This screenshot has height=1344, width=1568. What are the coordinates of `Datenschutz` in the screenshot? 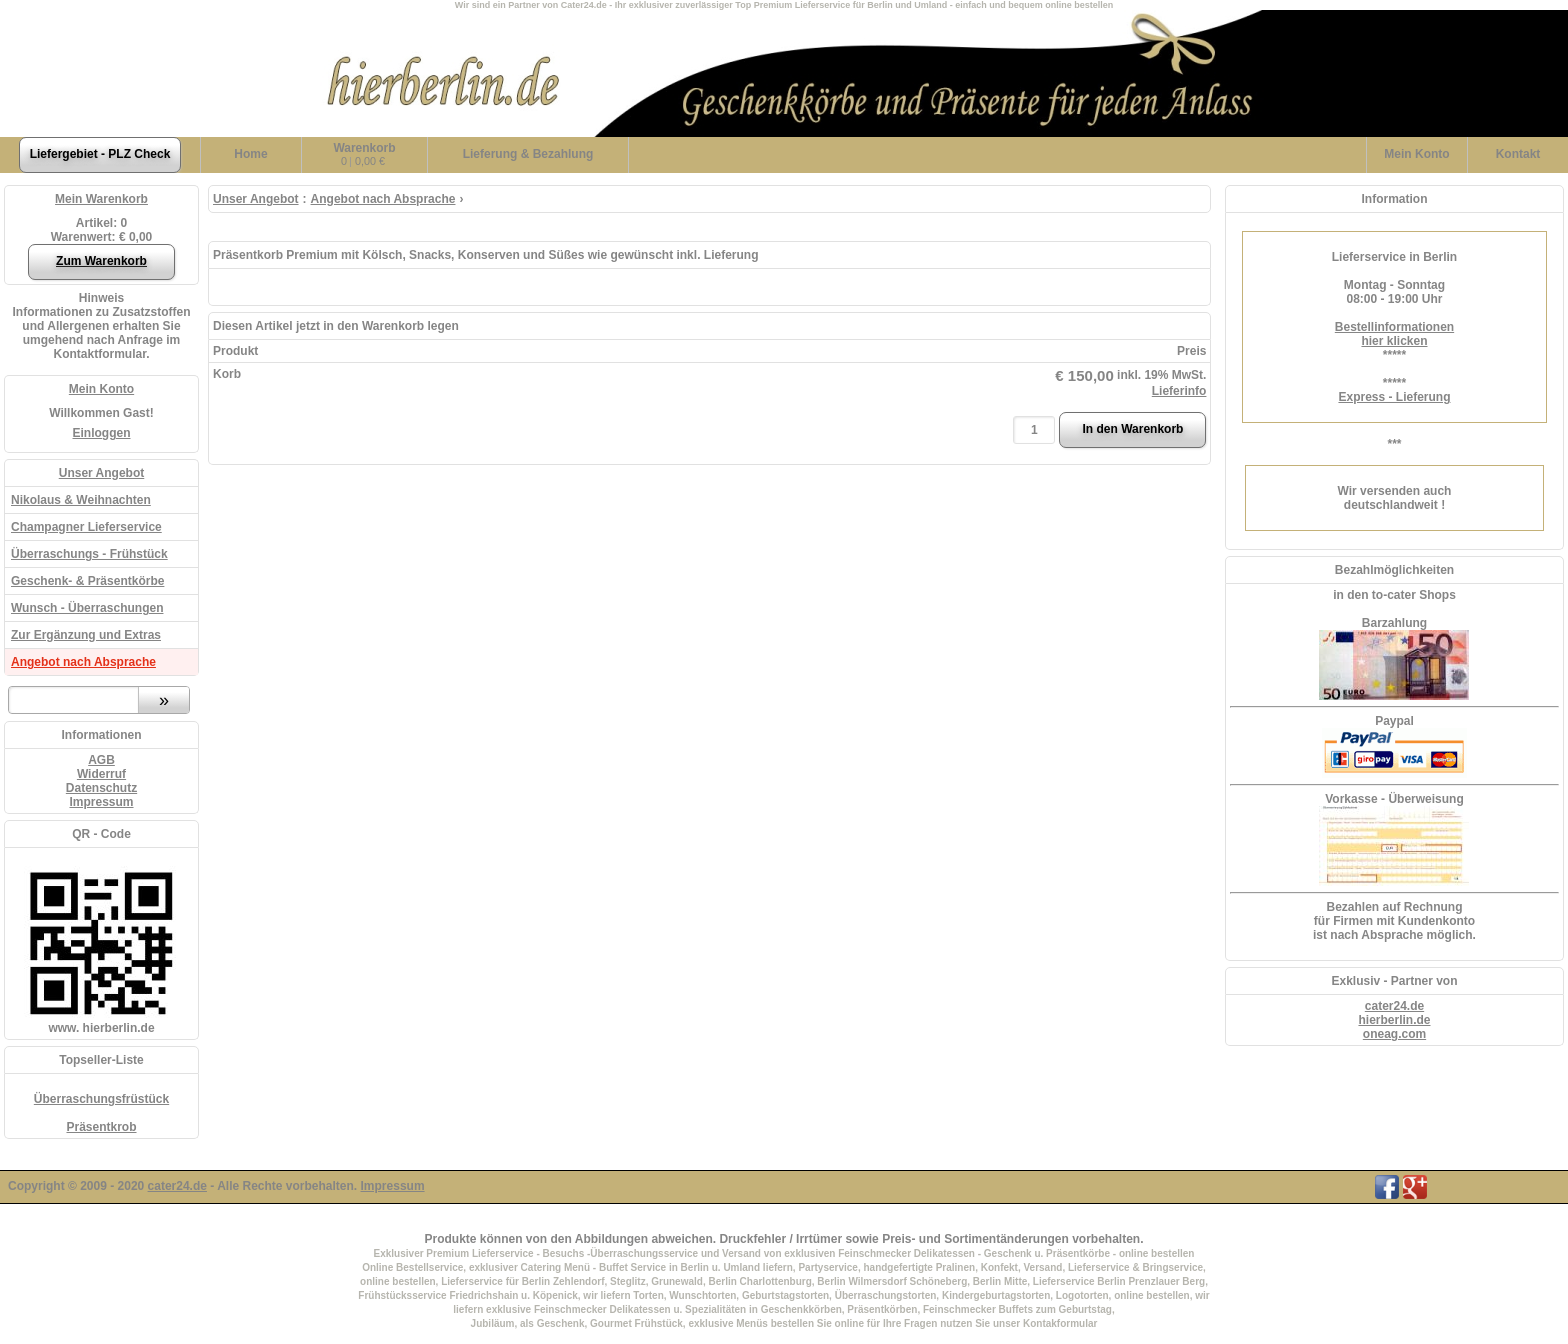 It's located at (101, 788).